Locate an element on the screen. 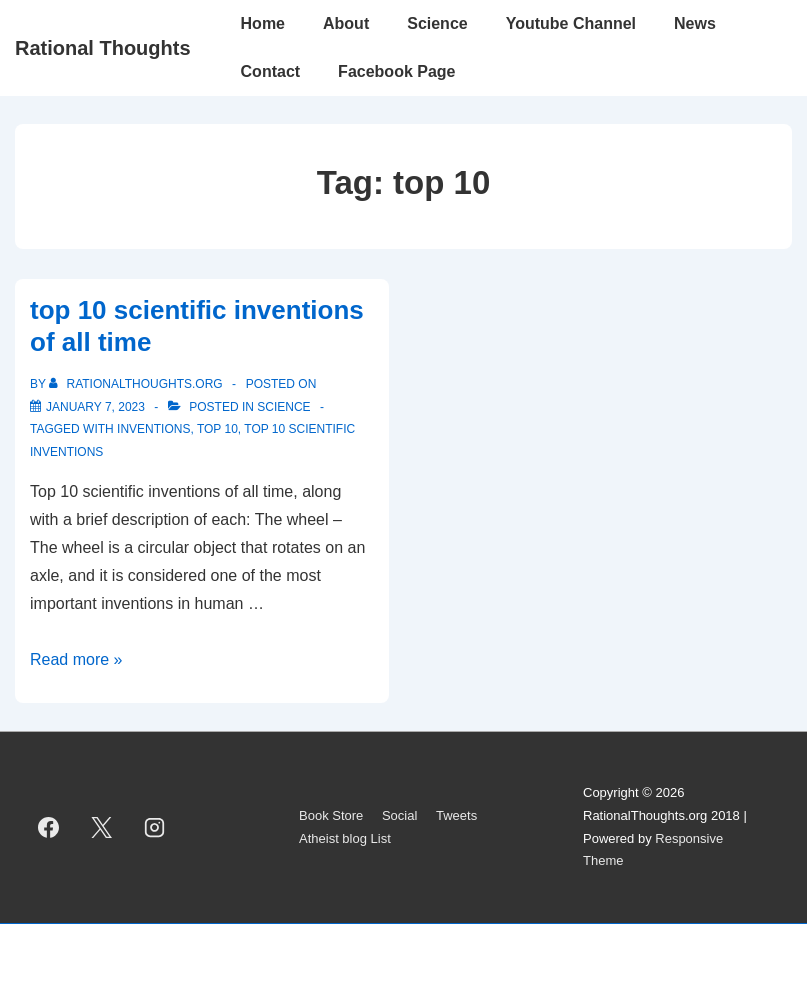 The image size is (807, 994). [top 10 scientific inventions of all time] is located at coordinates (95, 407).